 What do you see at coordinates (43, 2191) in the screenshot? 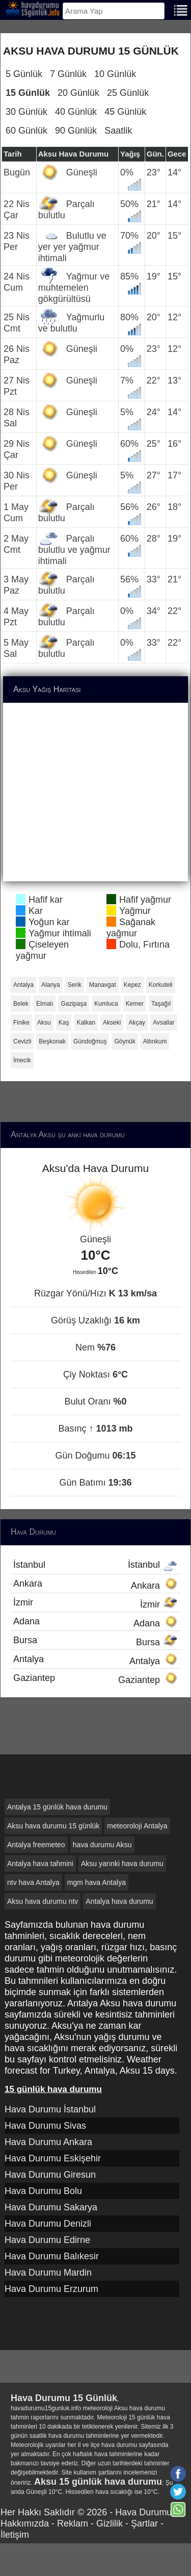
I see `Hava Durumu Bolu` at bounding box center [43, 2191].